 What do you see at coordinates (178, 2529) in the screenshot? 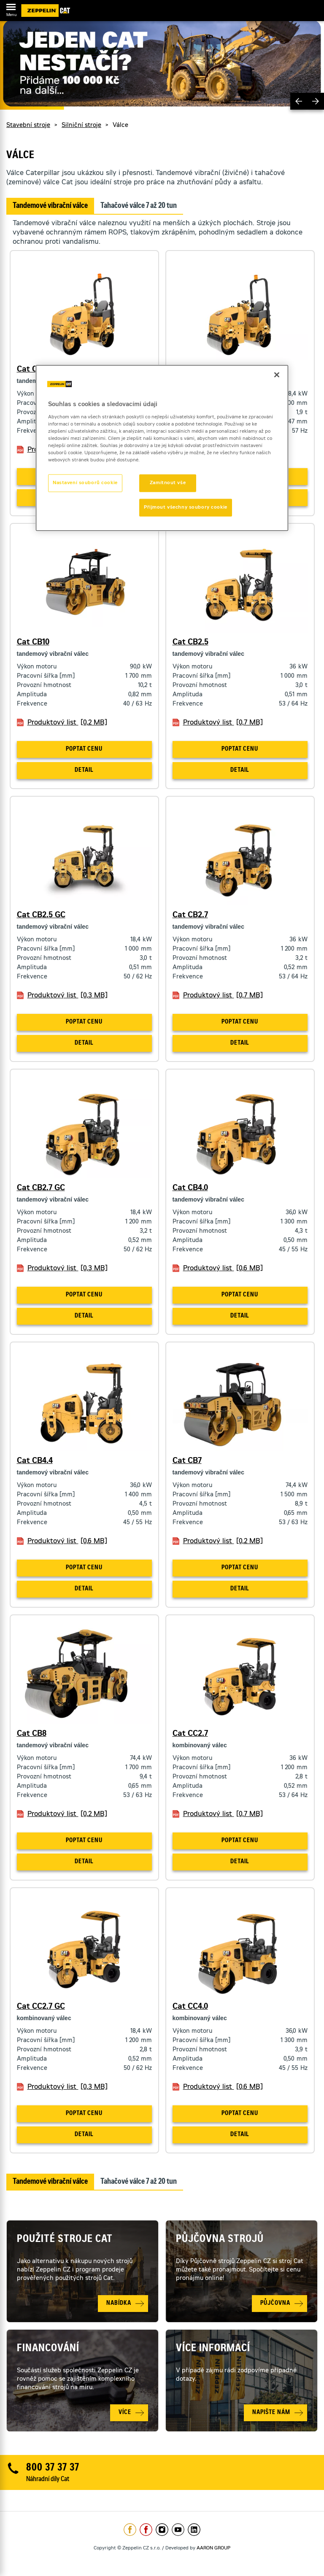
I see `https://www.youtube.com/caterpillarCZ` at bounding box center [178, 2529].